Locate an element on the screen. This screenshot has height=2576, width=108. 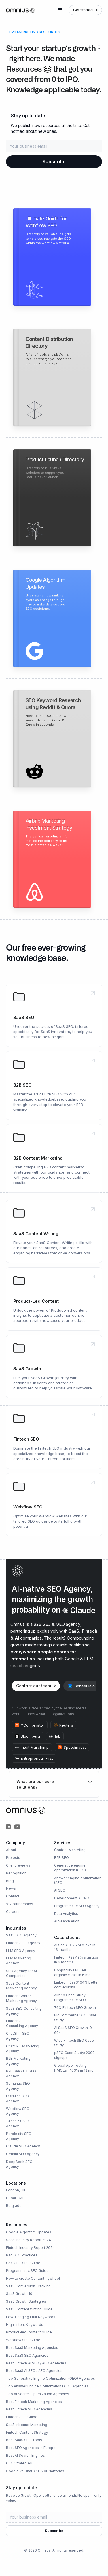
Fintech Industry Report 2024 is located at coordinates (30, 2247).